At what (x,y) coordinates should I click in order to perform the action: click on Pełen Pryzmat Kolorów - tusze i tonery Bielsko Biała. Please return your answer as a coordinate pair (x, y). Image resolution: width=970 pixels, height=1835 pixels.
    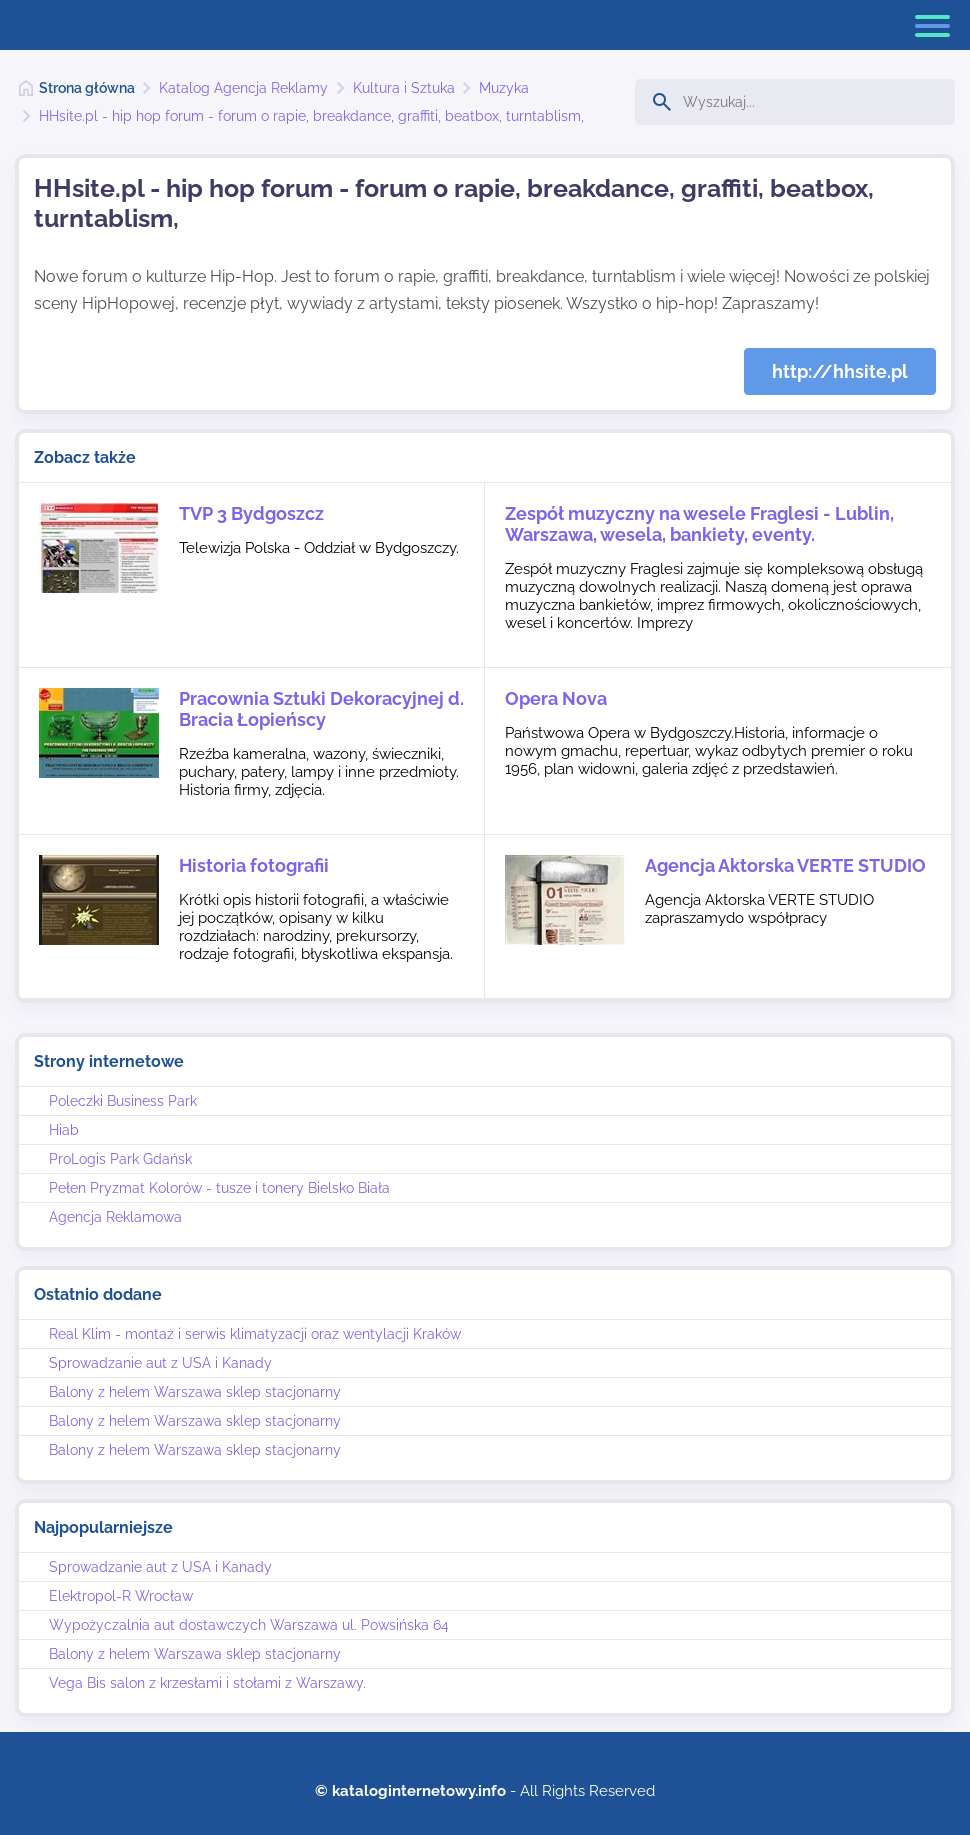
    Looking at the image, I should click on (219, 1188).